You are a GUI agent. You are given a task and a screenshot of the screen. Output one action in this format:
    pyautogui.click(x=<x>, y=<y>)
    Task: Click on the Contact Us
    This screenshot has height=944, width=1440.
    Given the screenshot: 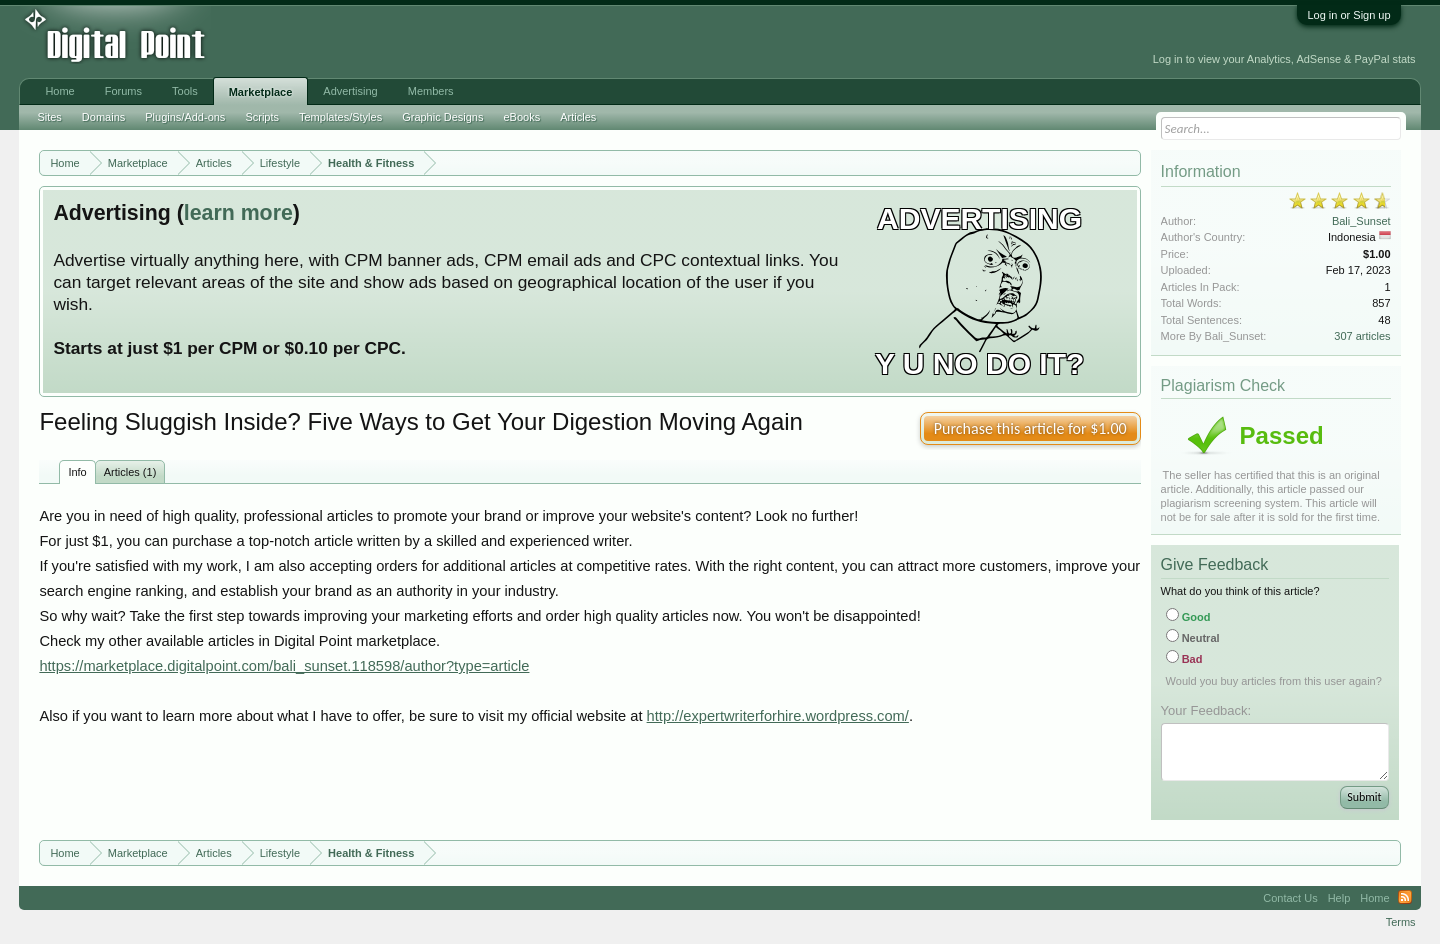 What is the action you would take?
    pyautogui.click(x=1290, y=898)
    